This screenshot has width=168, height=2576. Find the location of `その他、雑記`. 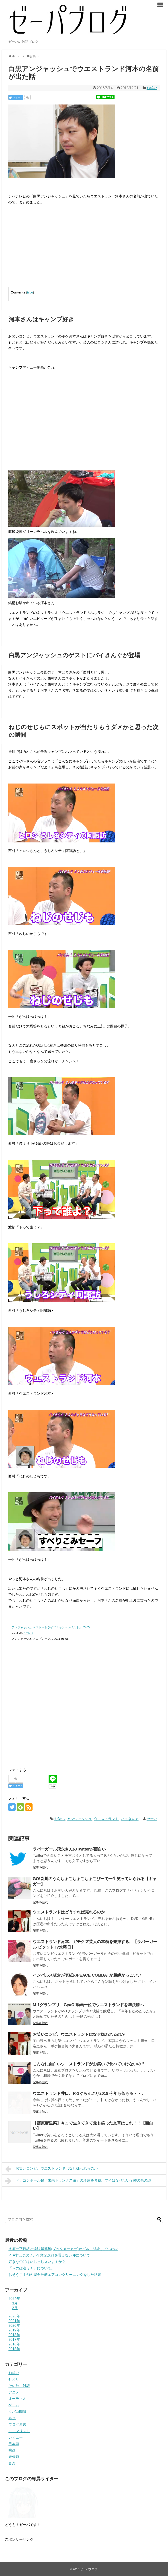

その他、雑記 is located at coordinates (19, 2386).